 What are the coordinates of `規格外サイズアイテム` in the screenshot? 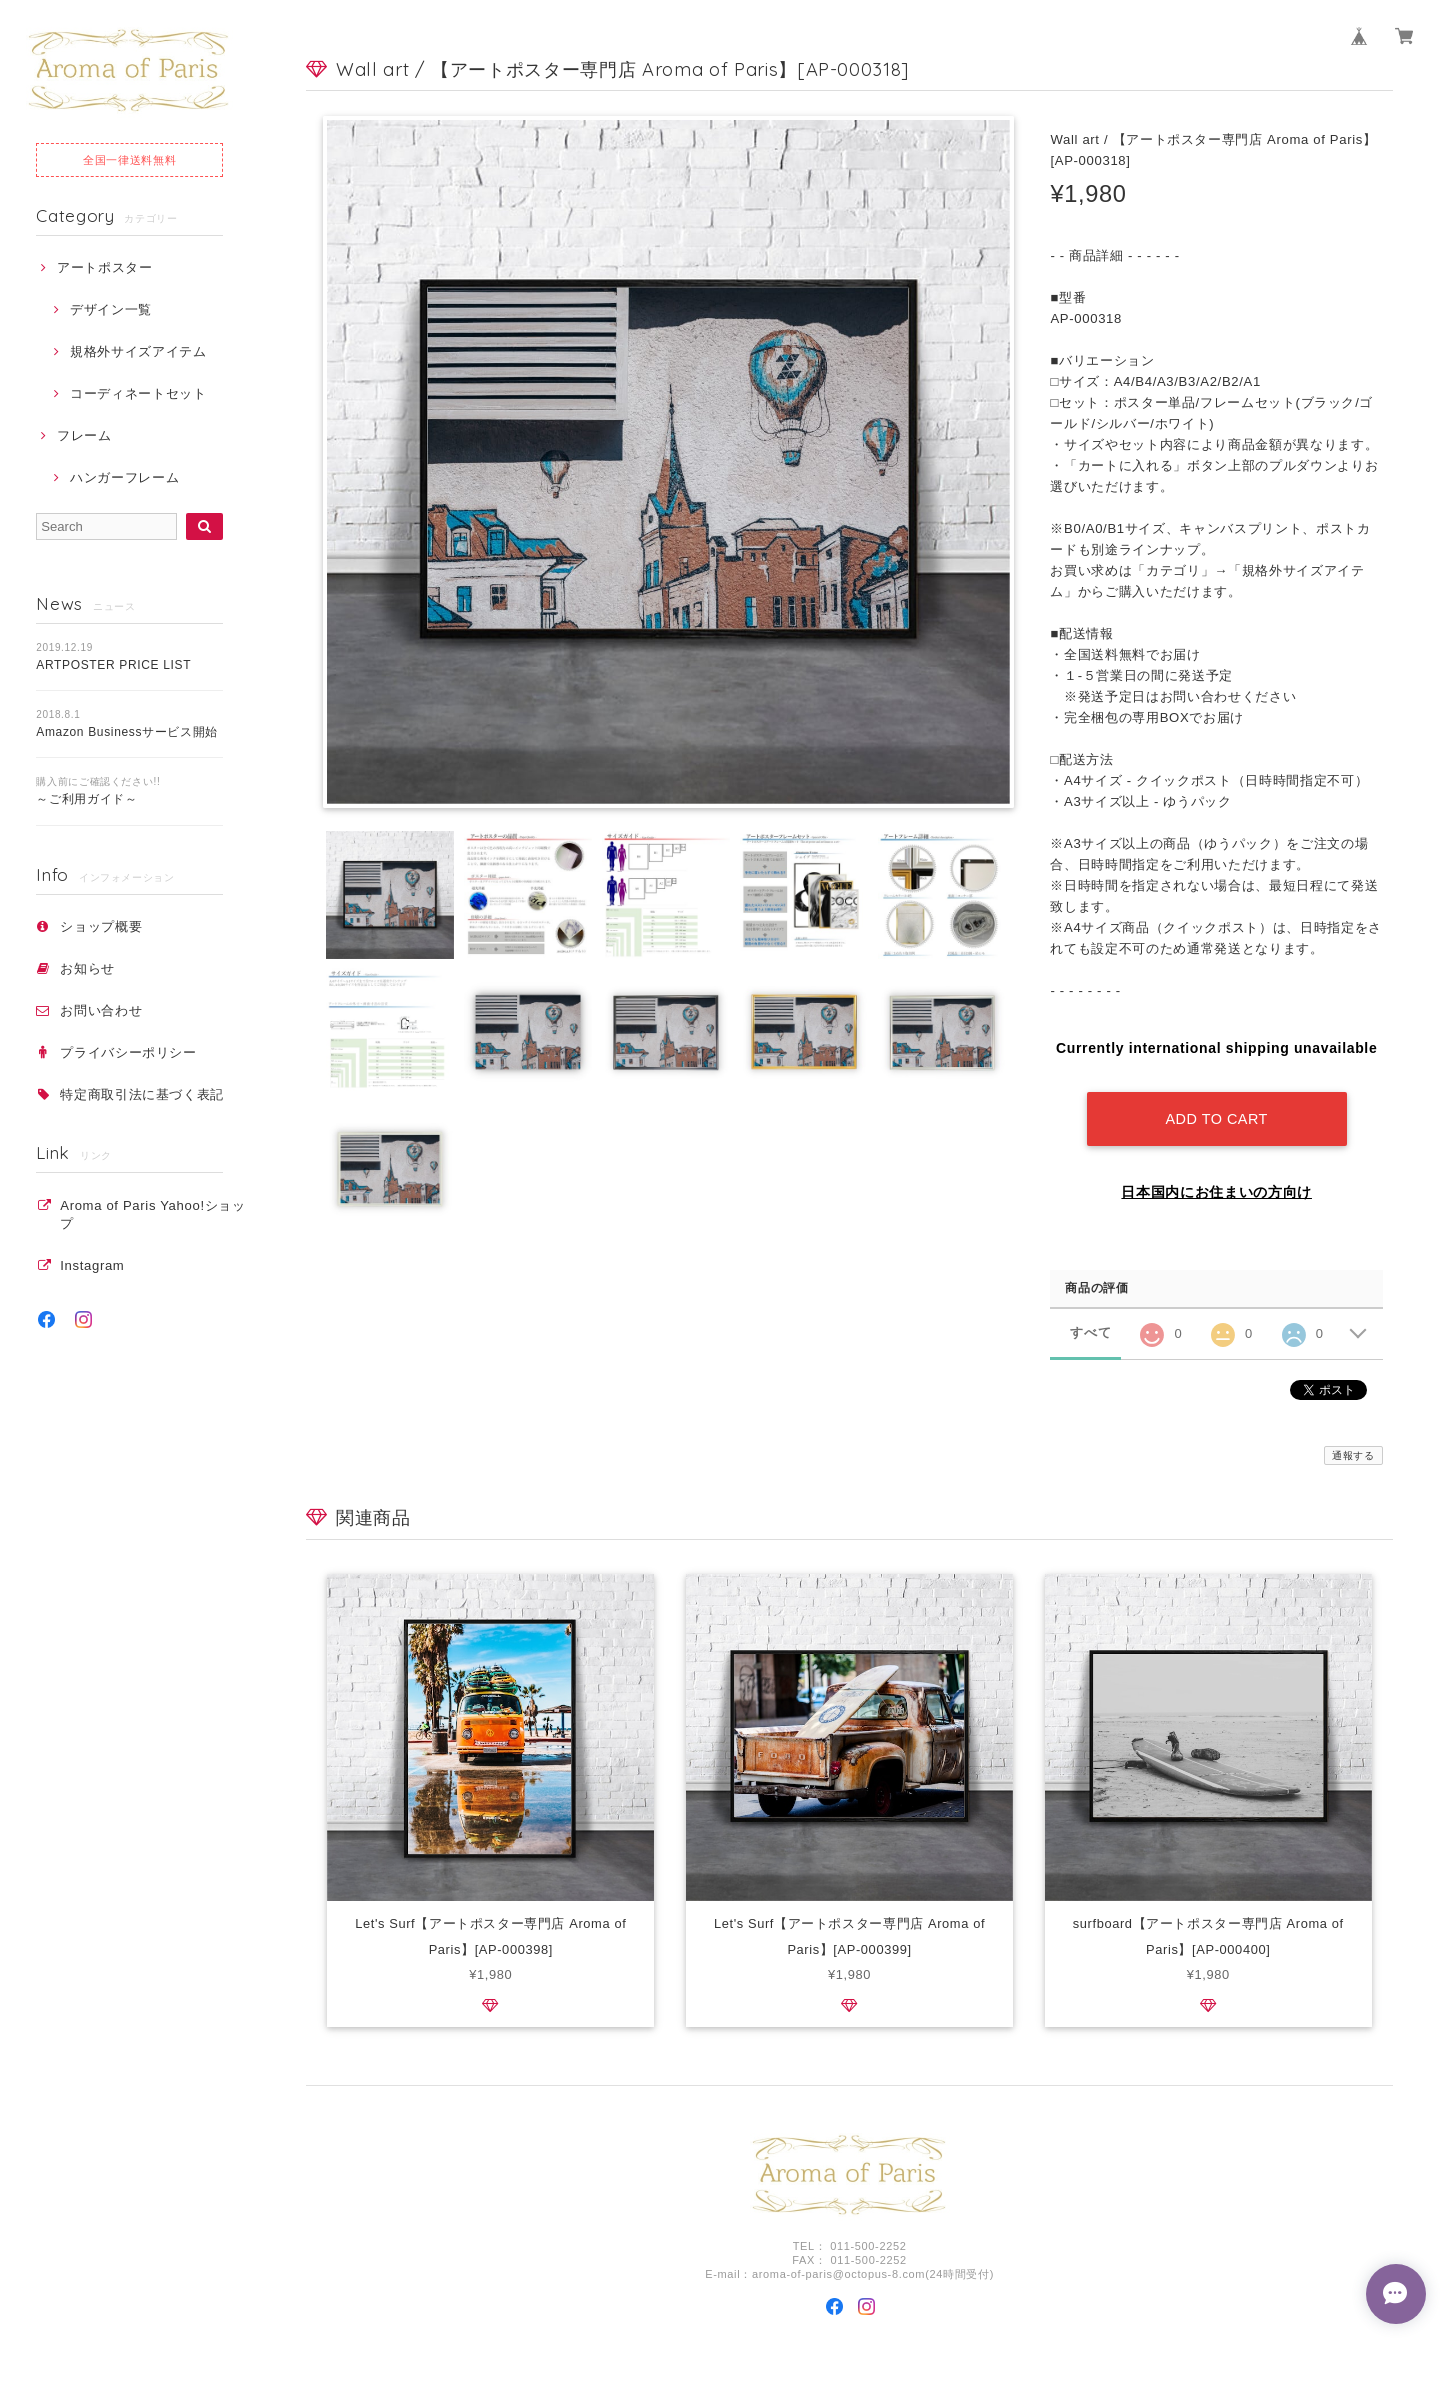 It's located at (138, 351).